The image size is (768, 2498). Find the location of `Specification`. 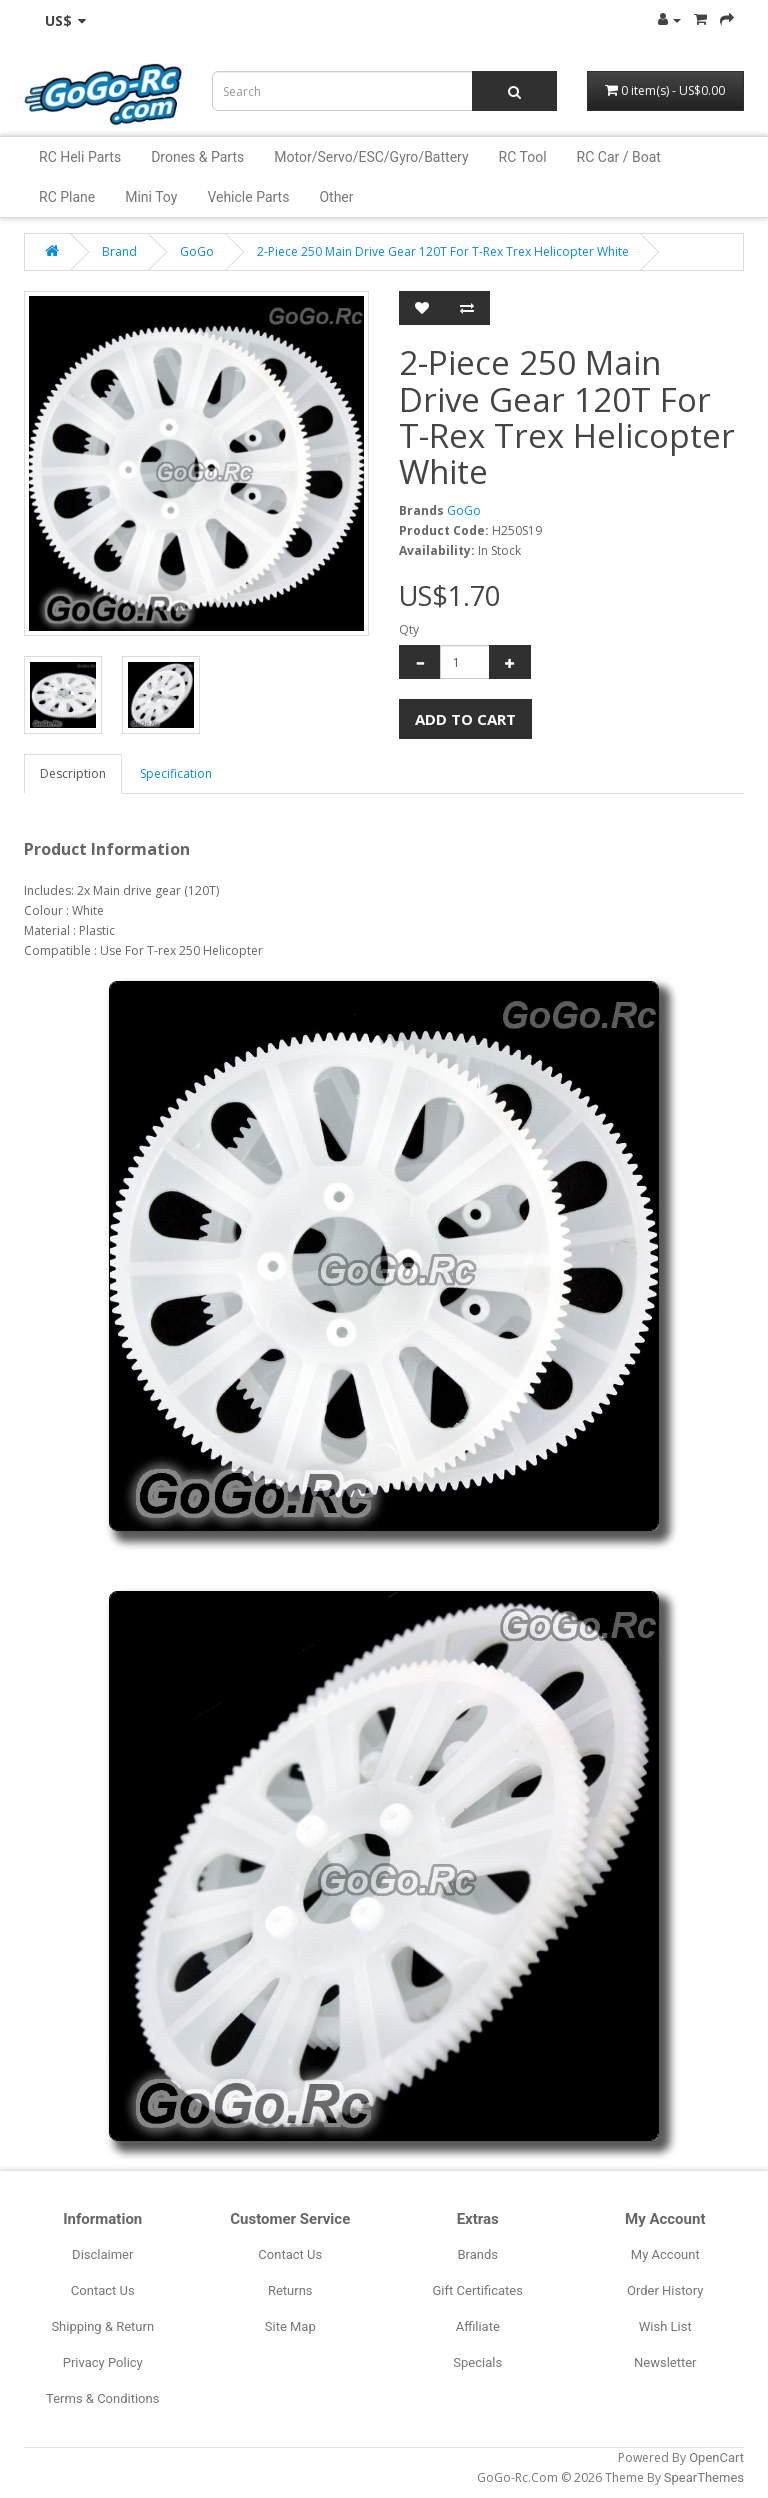

Specification is located at coordinates (176, 773).